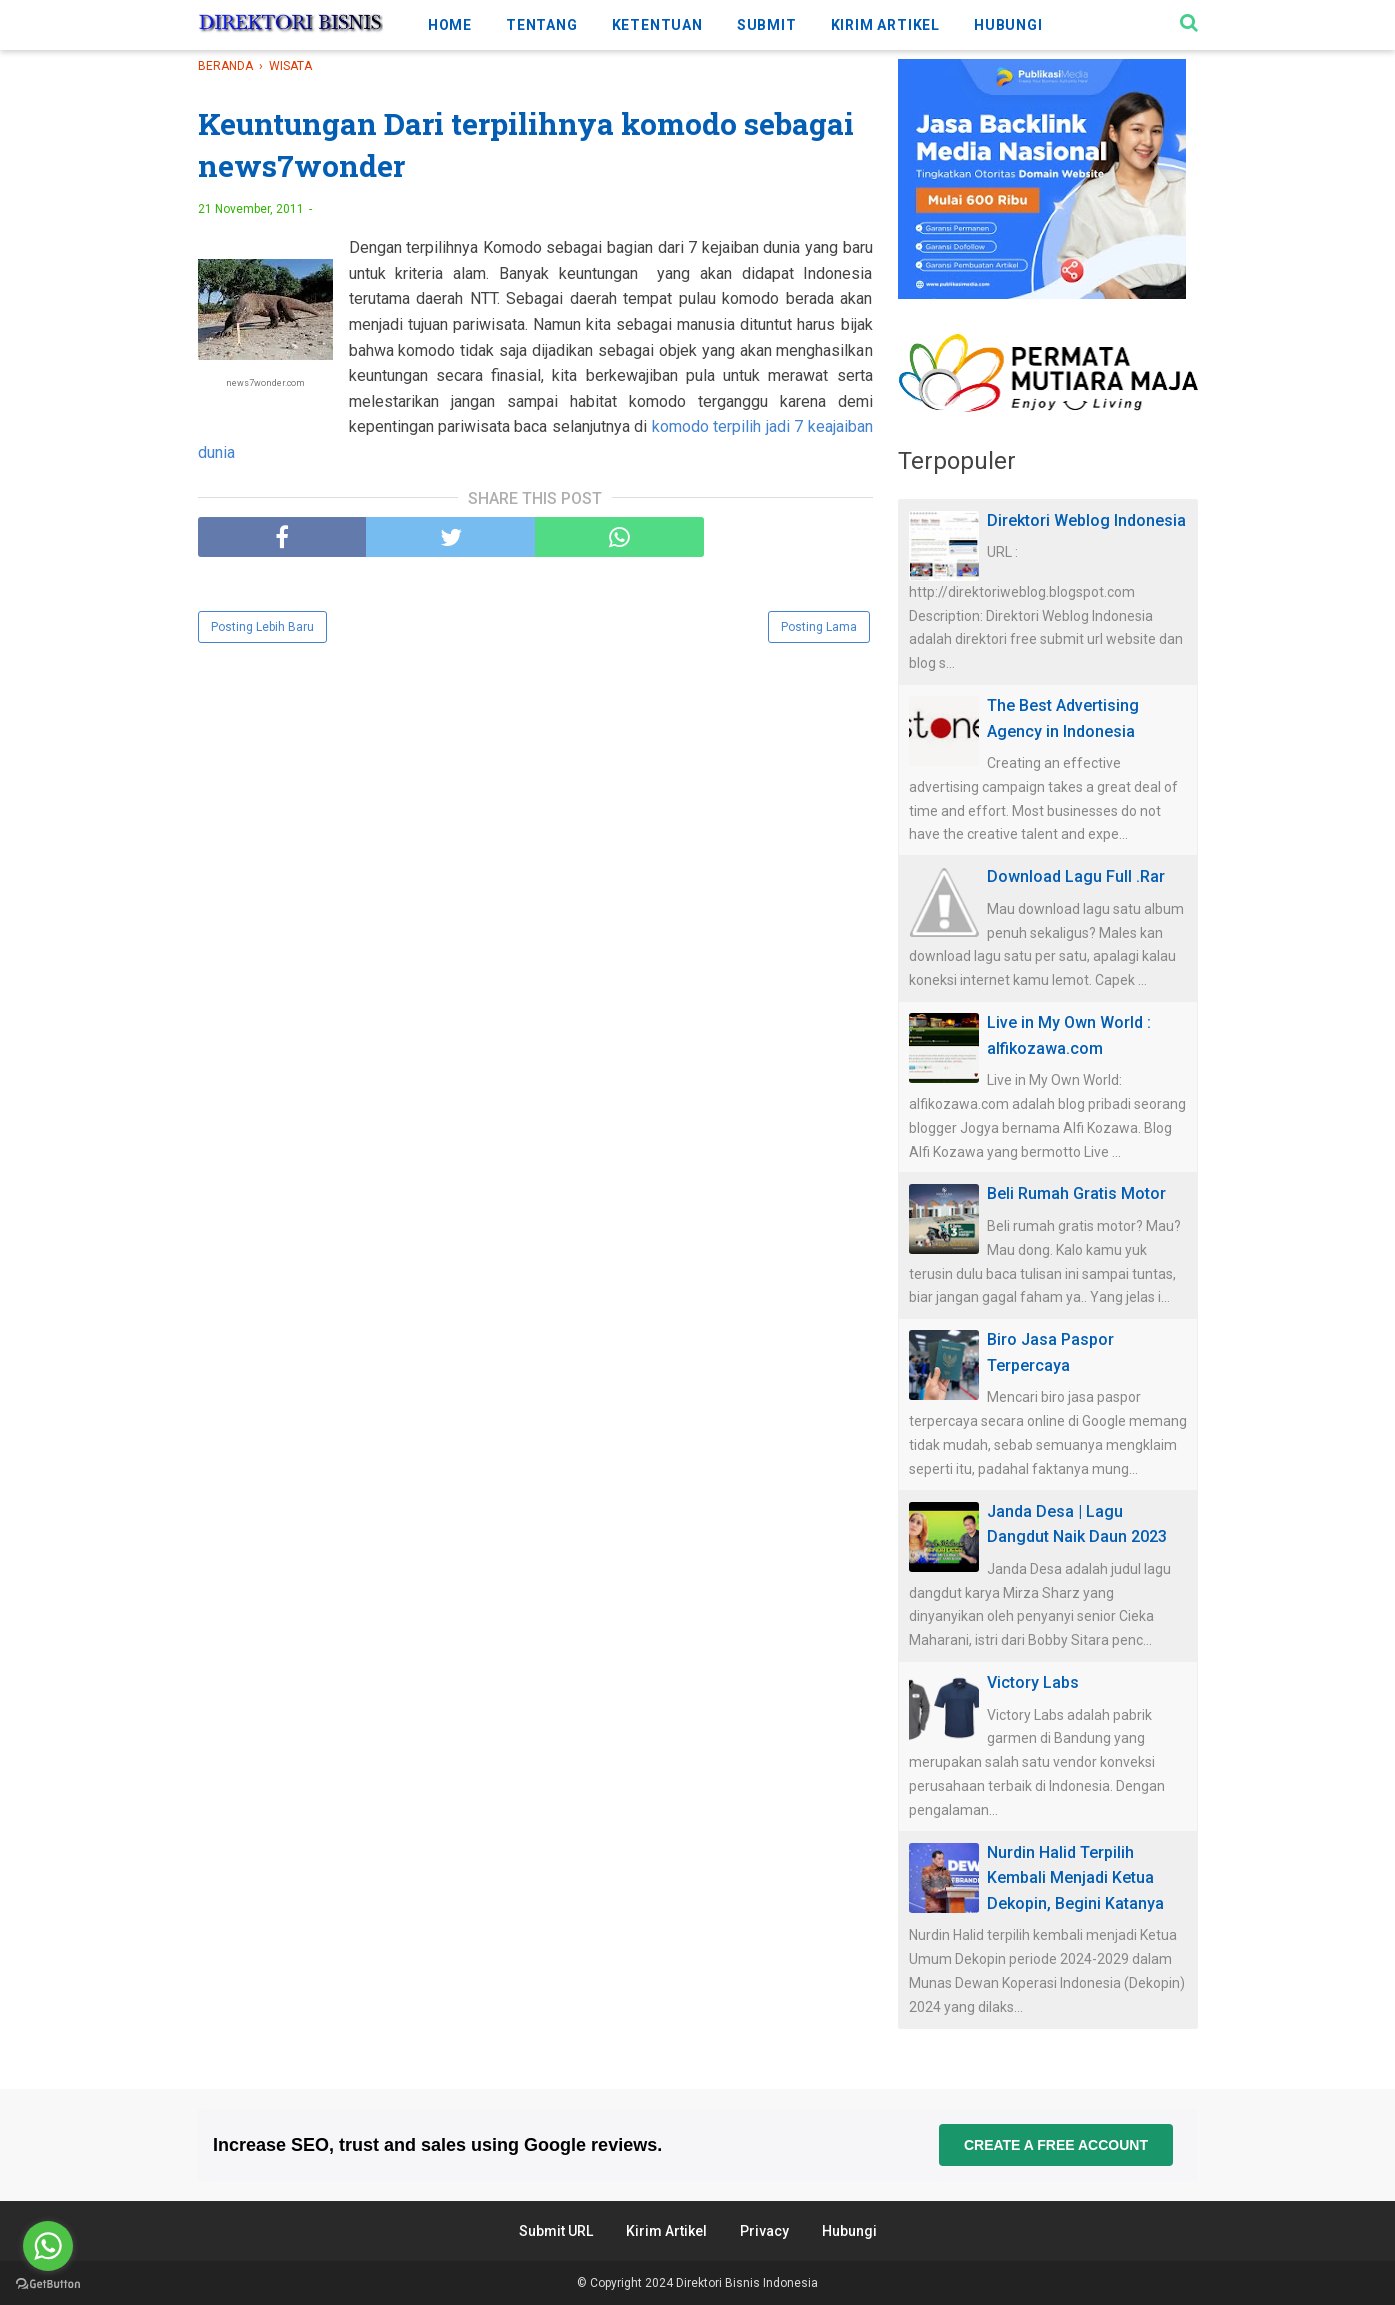  What do you see at coordinates (767, 25) in the screenshot?
I see `SUBMIT` at bounding box center [767, 25].